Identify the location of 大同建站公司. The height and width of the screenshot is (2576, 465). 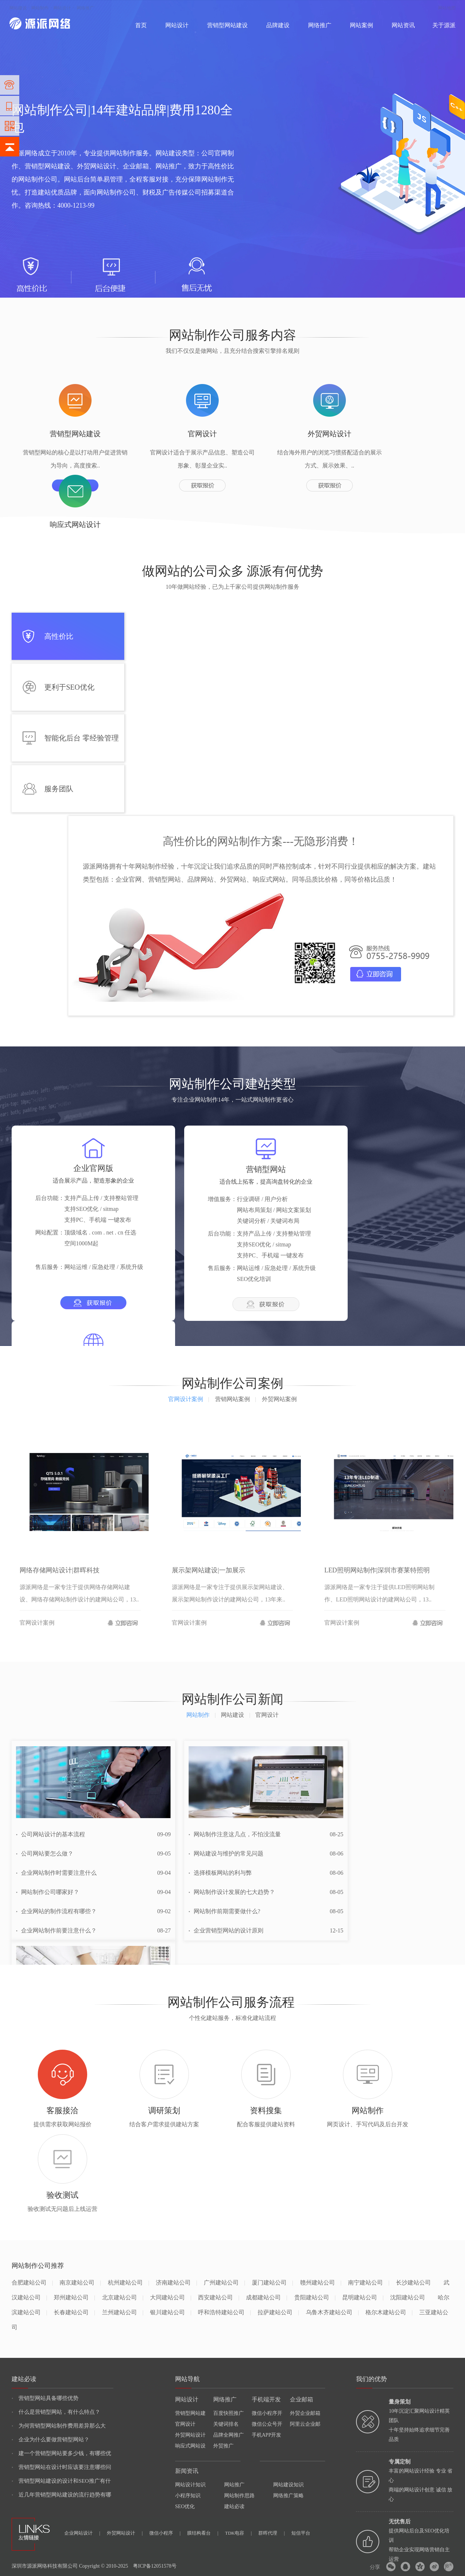
(170, 2297).